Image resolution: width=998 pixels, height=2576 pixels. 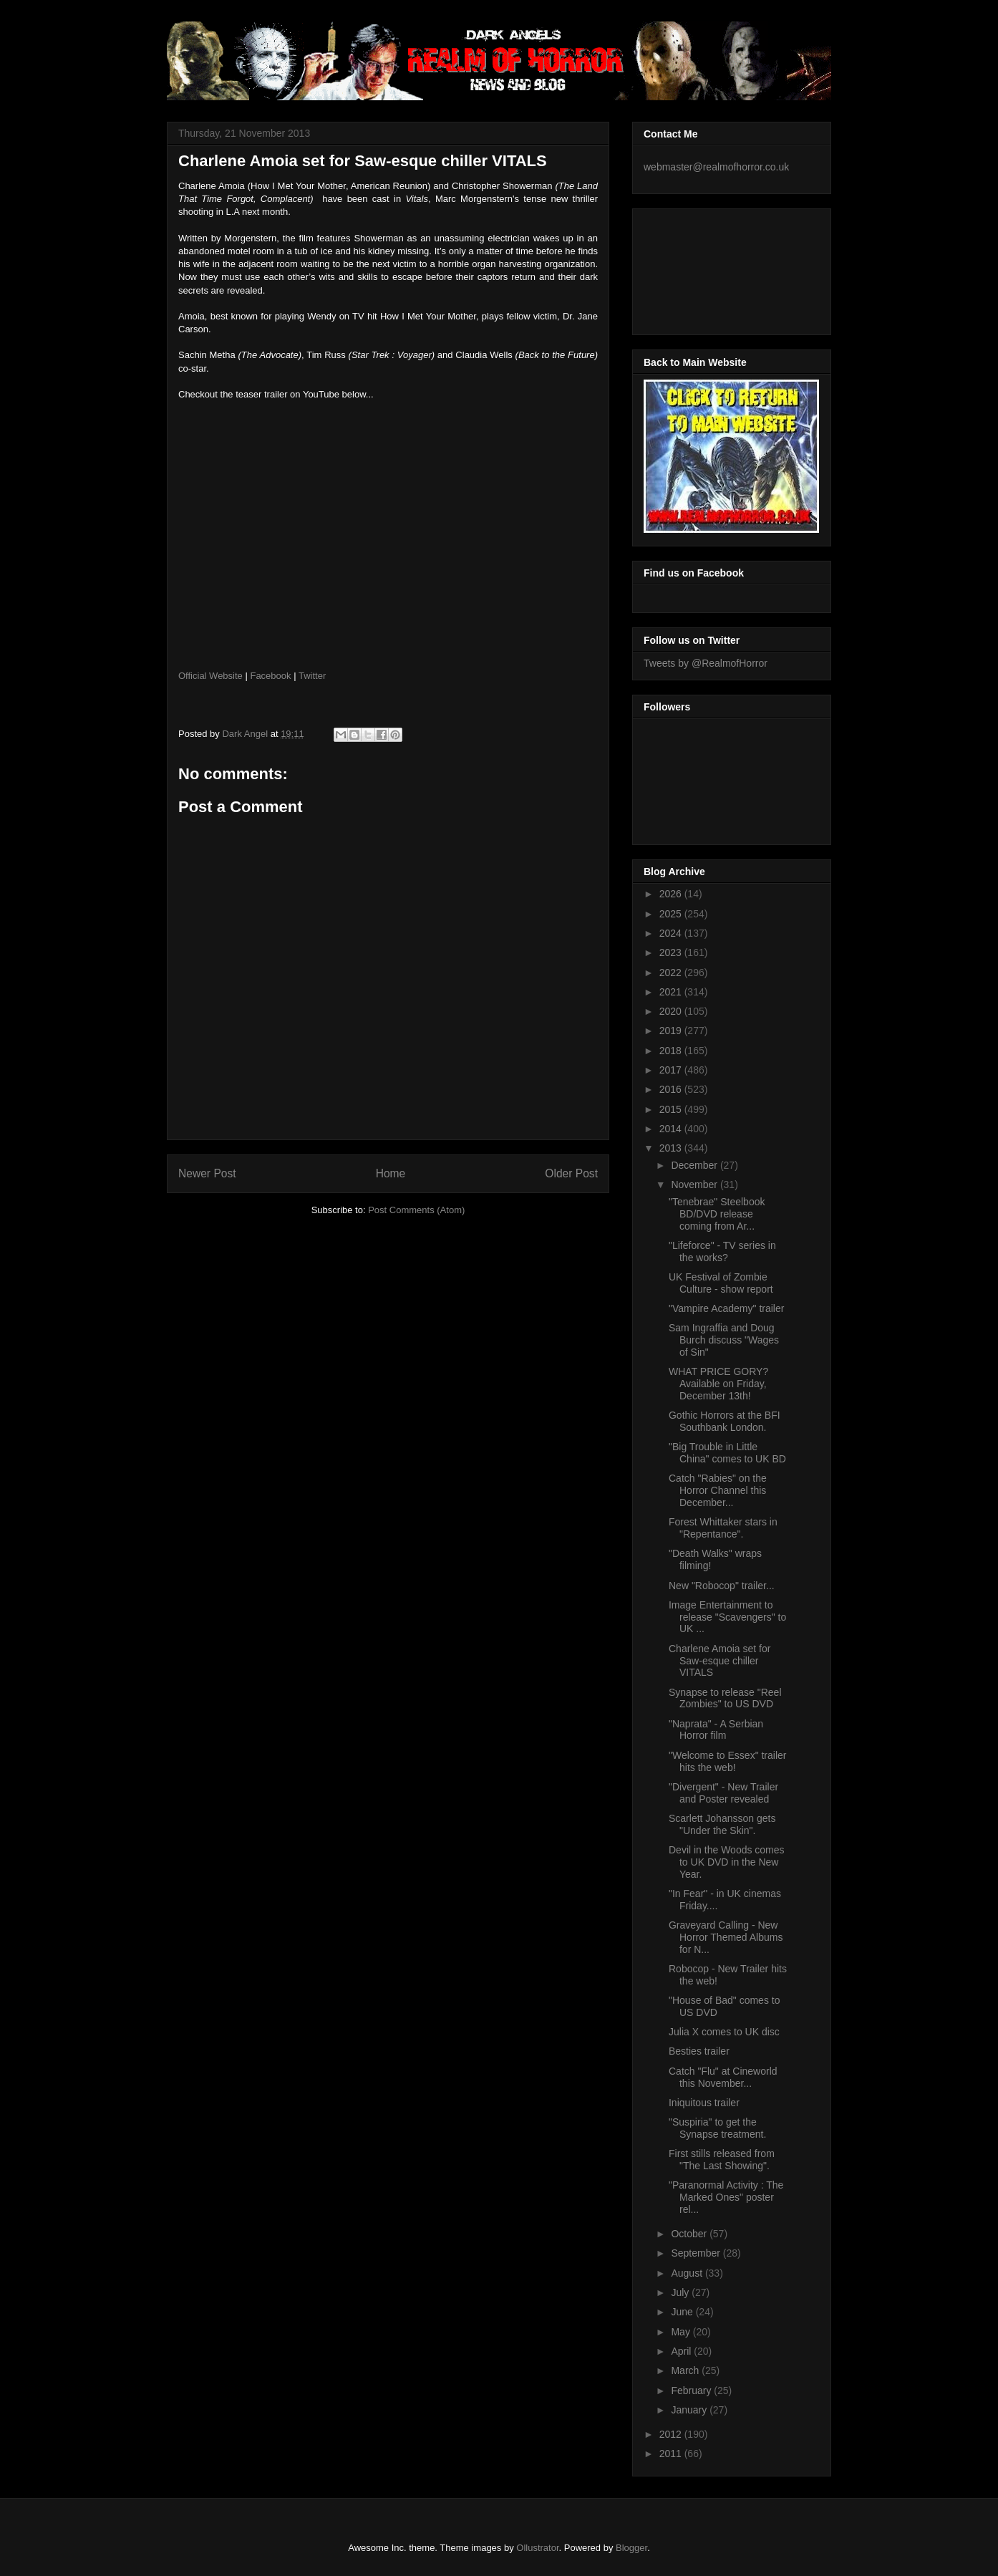 I want to click on Official Website, so click(x=210, y=675).